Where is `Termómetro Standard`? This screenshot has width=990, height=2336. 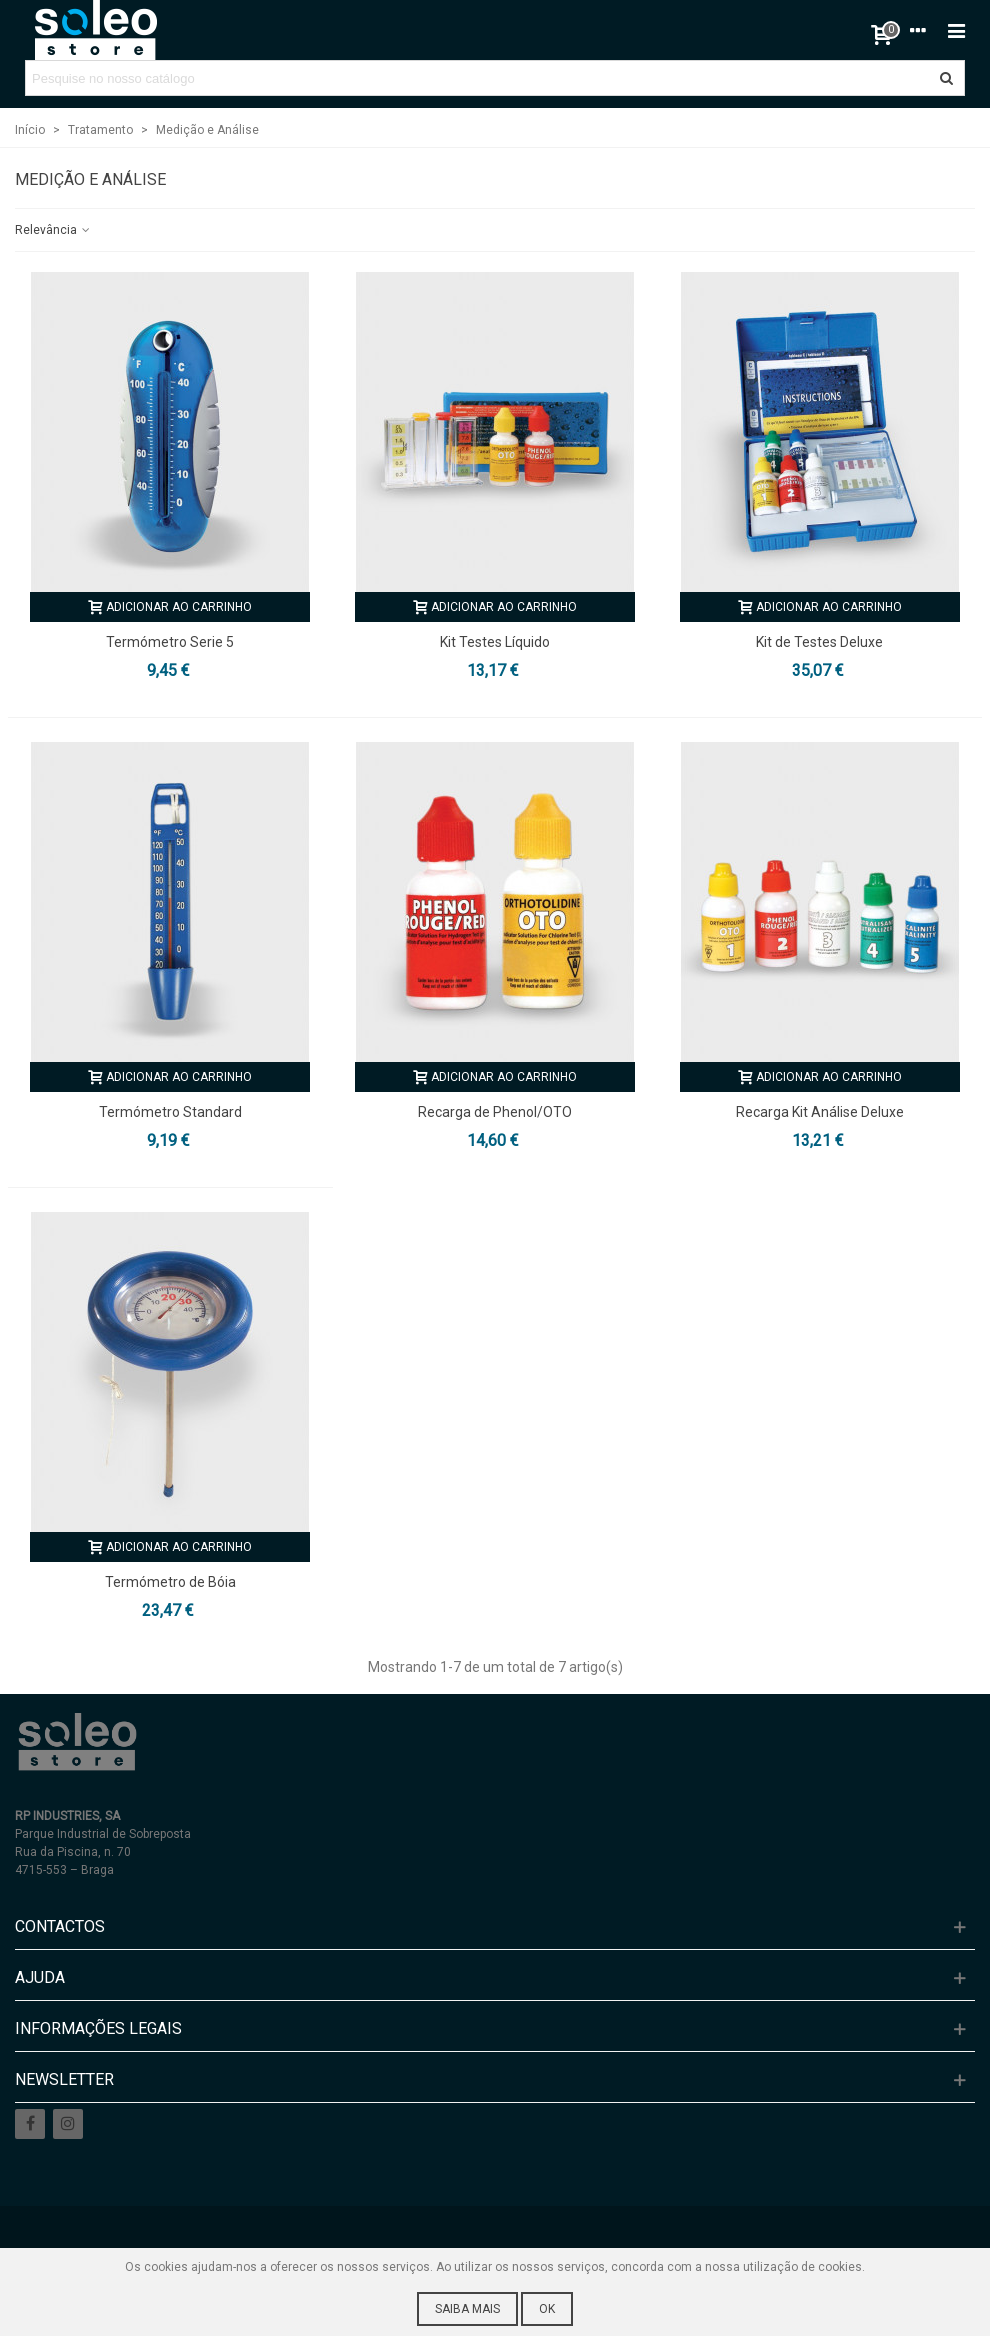 Termómetro Standard is located at coordinates (170, 1112).